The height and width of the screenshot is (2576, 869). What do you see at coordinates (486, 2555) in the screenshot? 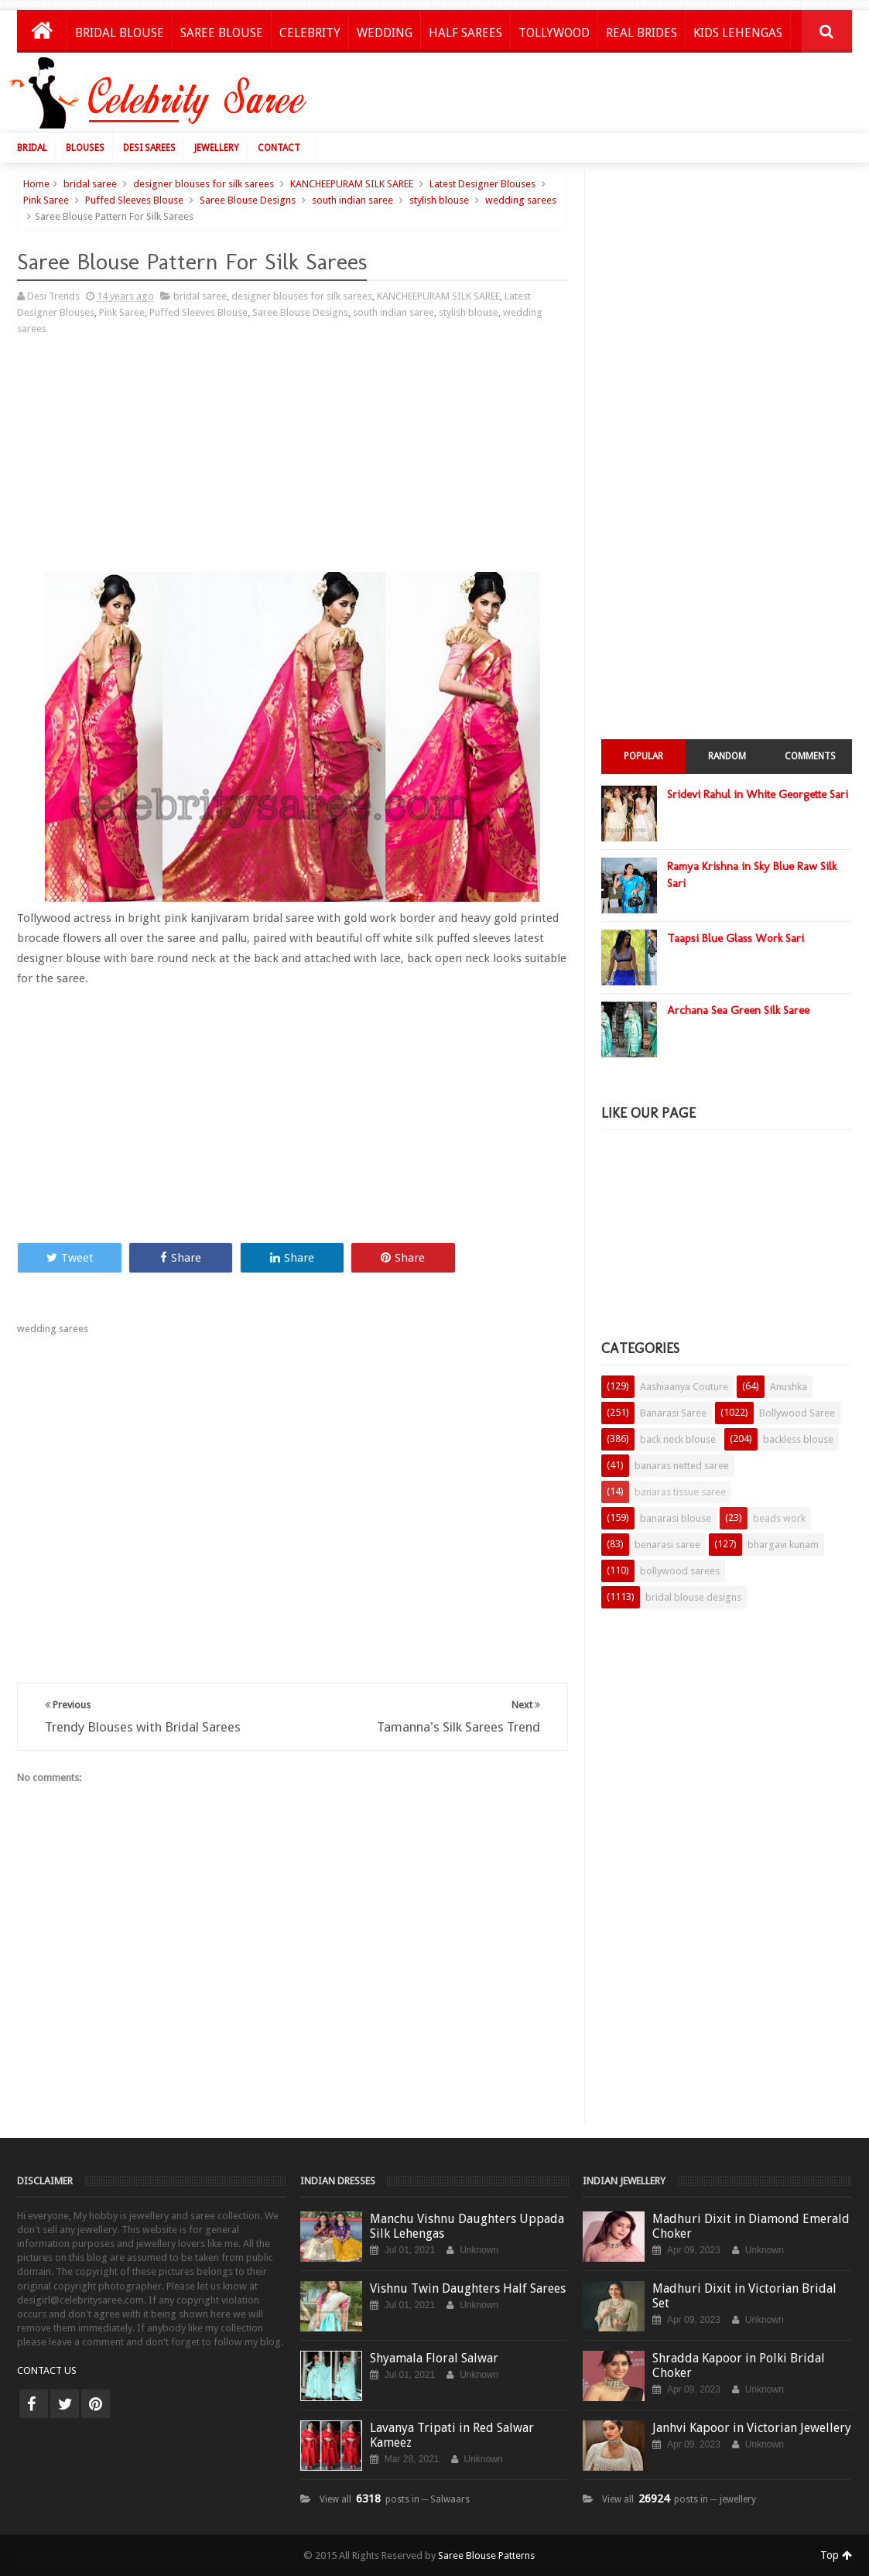
I see `Saree Blouse Patterns` at bounding box center [486, 2555].